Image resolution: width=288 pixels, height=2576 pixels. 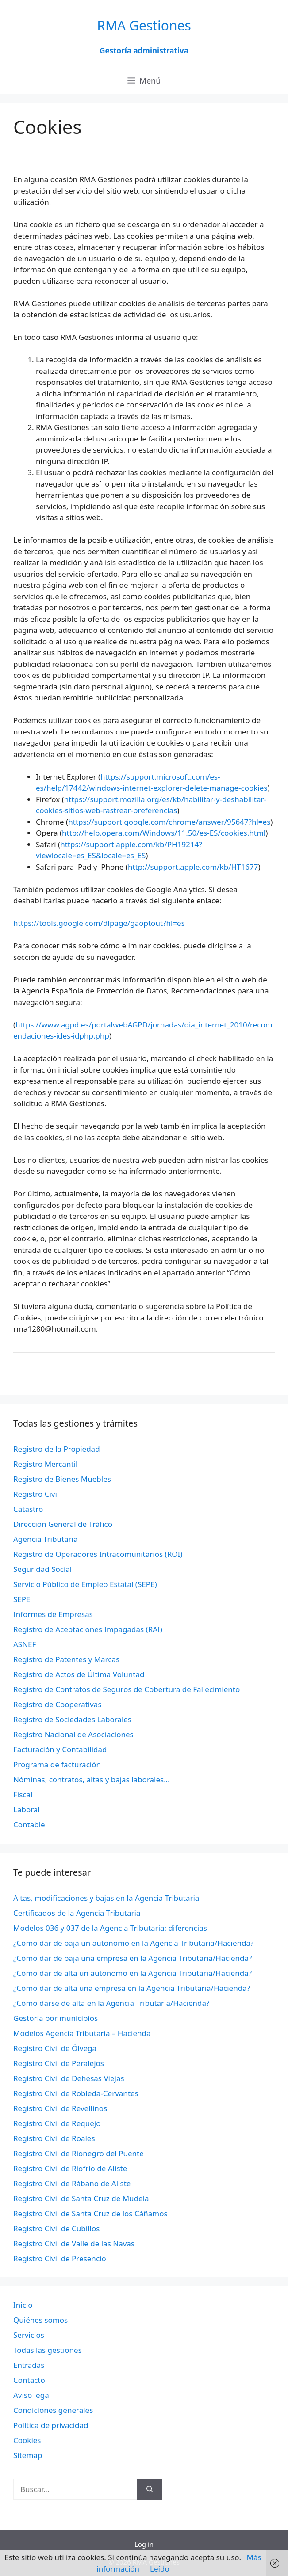 What do you see at coordinates (110, 1928) in the screenshot?
I see `Modelos 036 y 037 de la Agencia Tributaria: diferencias` at bounding box center [110, 1928].